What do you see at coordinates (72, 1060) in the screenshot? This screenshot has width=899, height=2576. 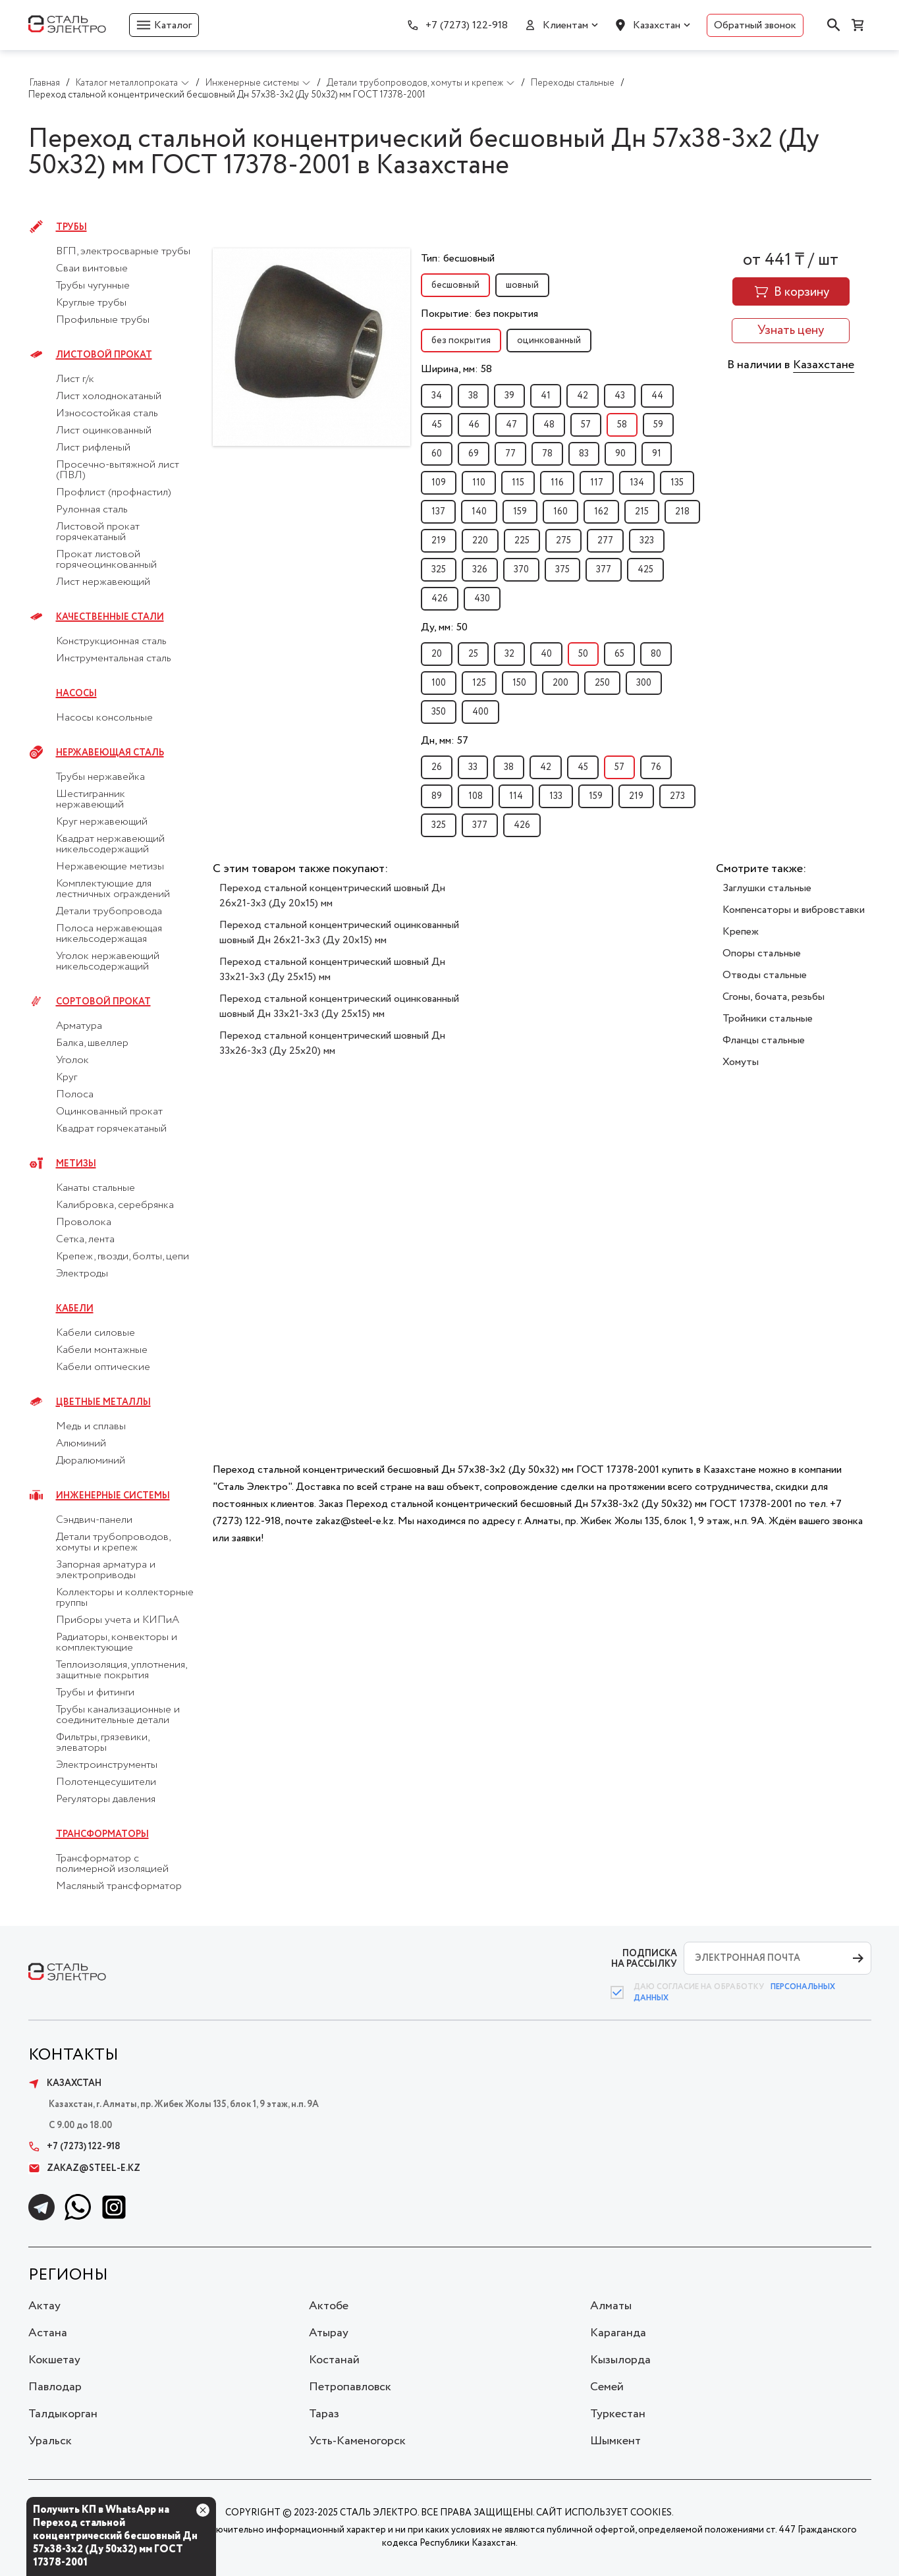 I see `Уголок` at bounding box center [72, 1060].